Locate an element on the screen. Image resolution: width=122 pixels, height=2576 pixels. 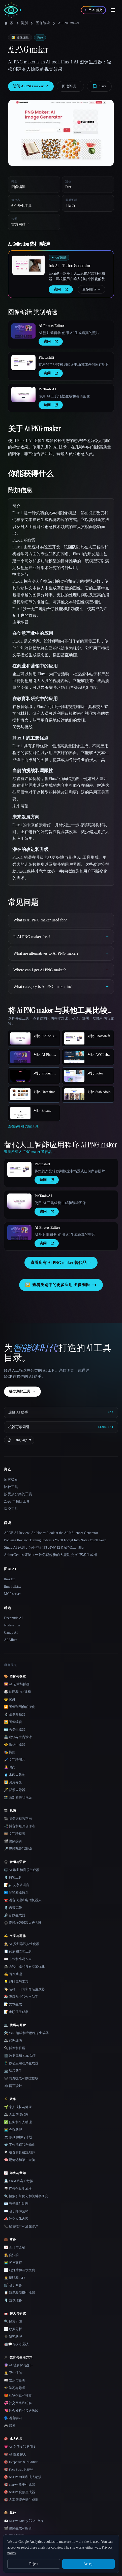
🎲 娱乐与新奇 is located at coordinates (14, 2380).